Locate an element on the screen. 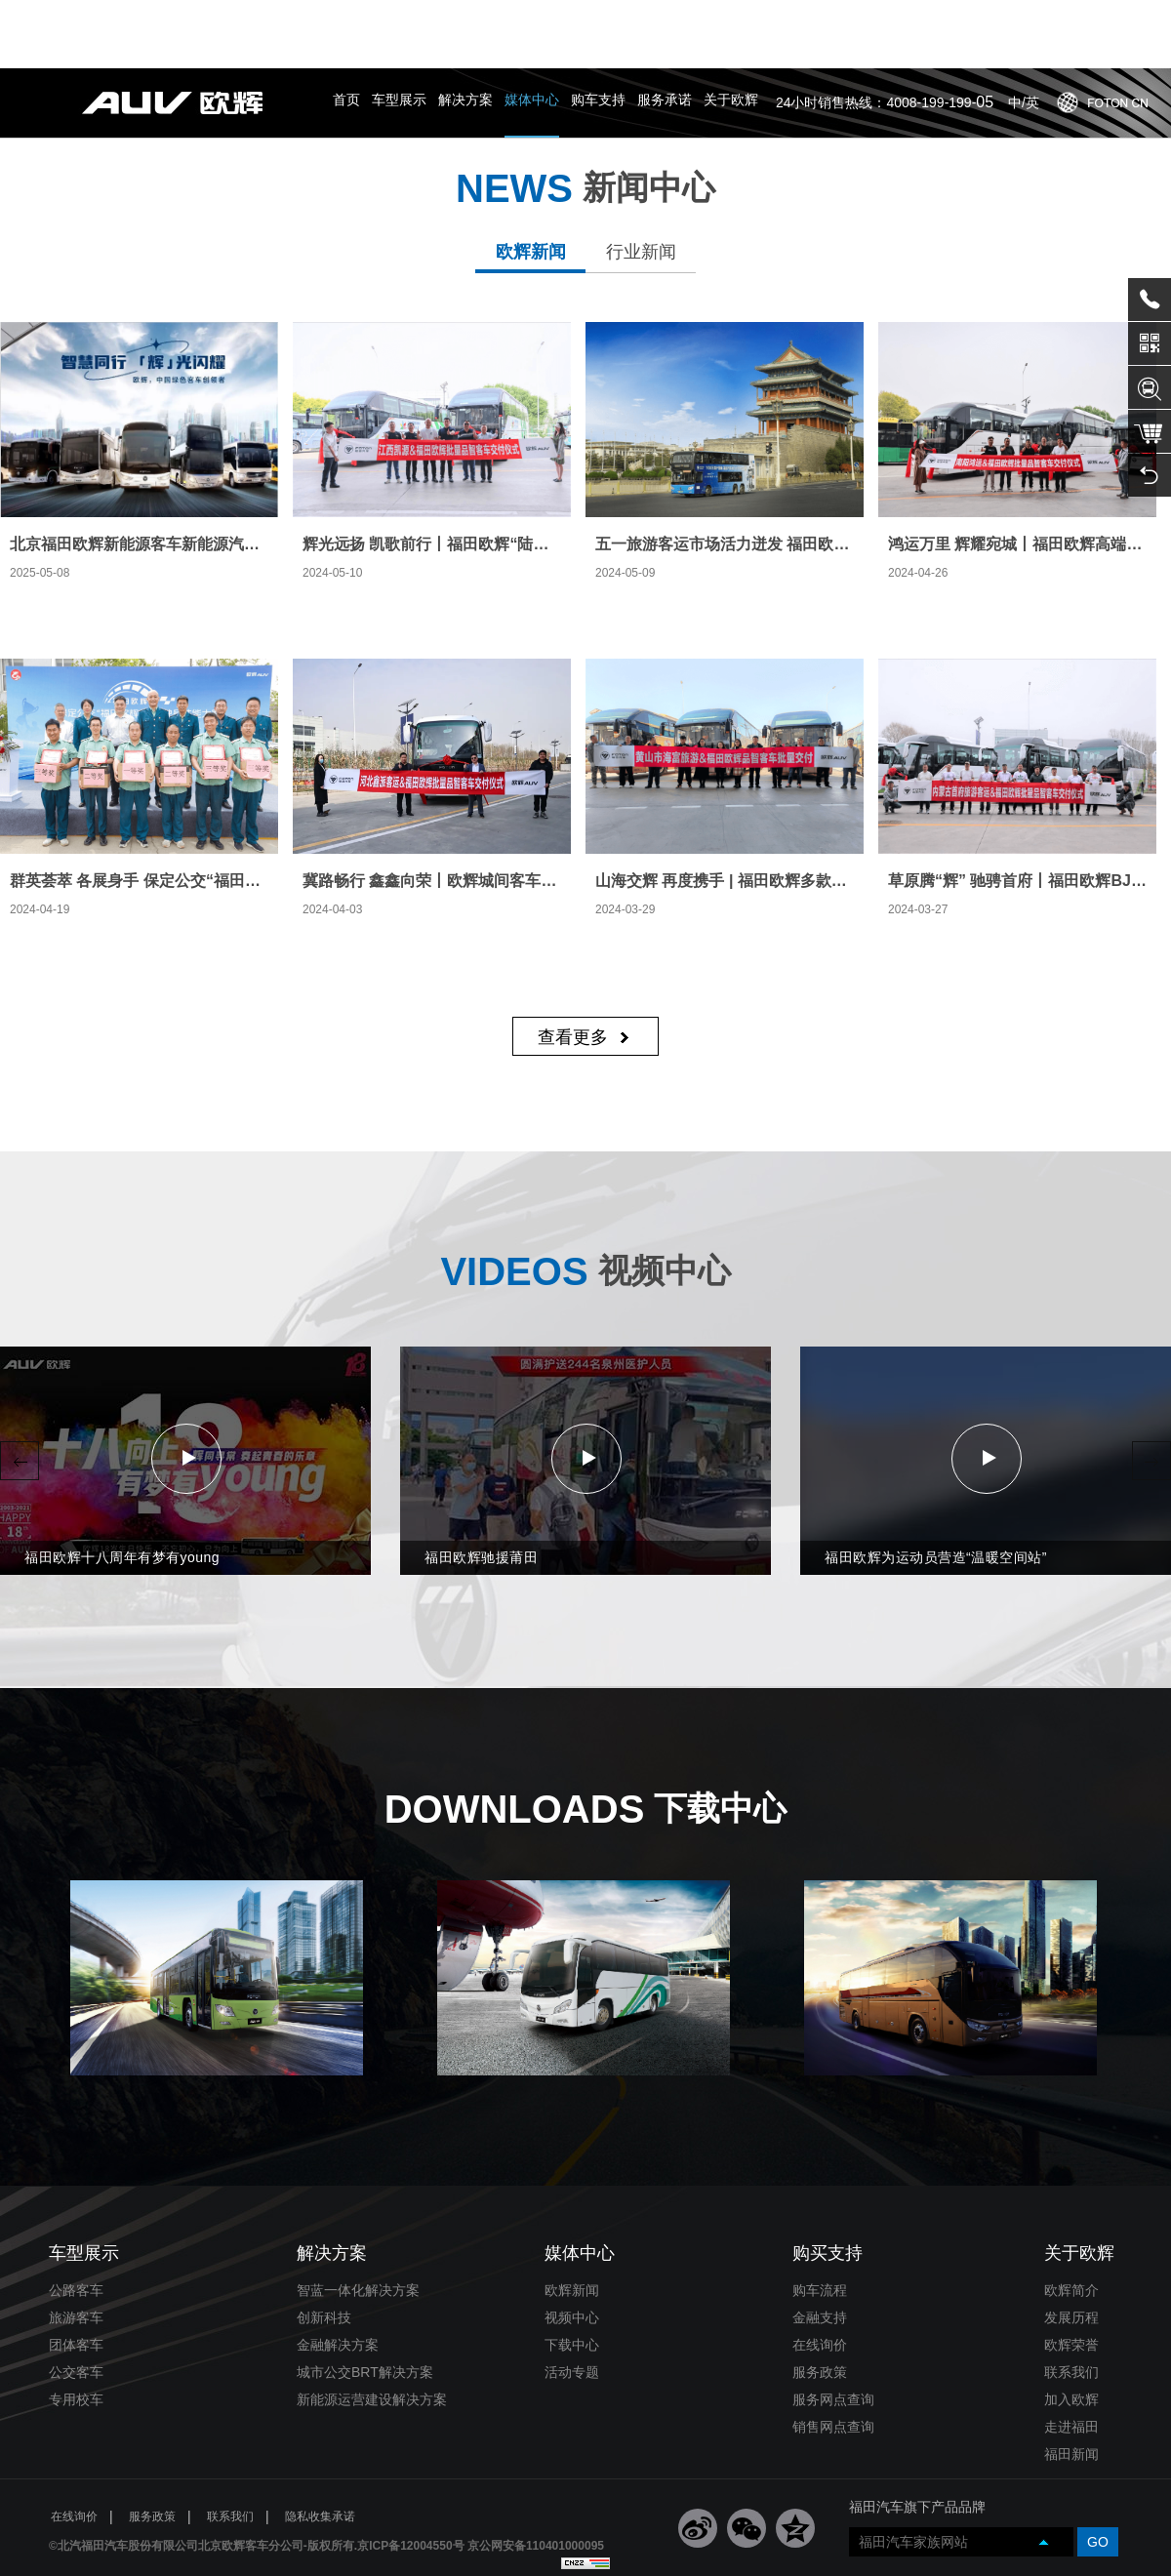  媒体中心 is located at coordinates (532, 31).